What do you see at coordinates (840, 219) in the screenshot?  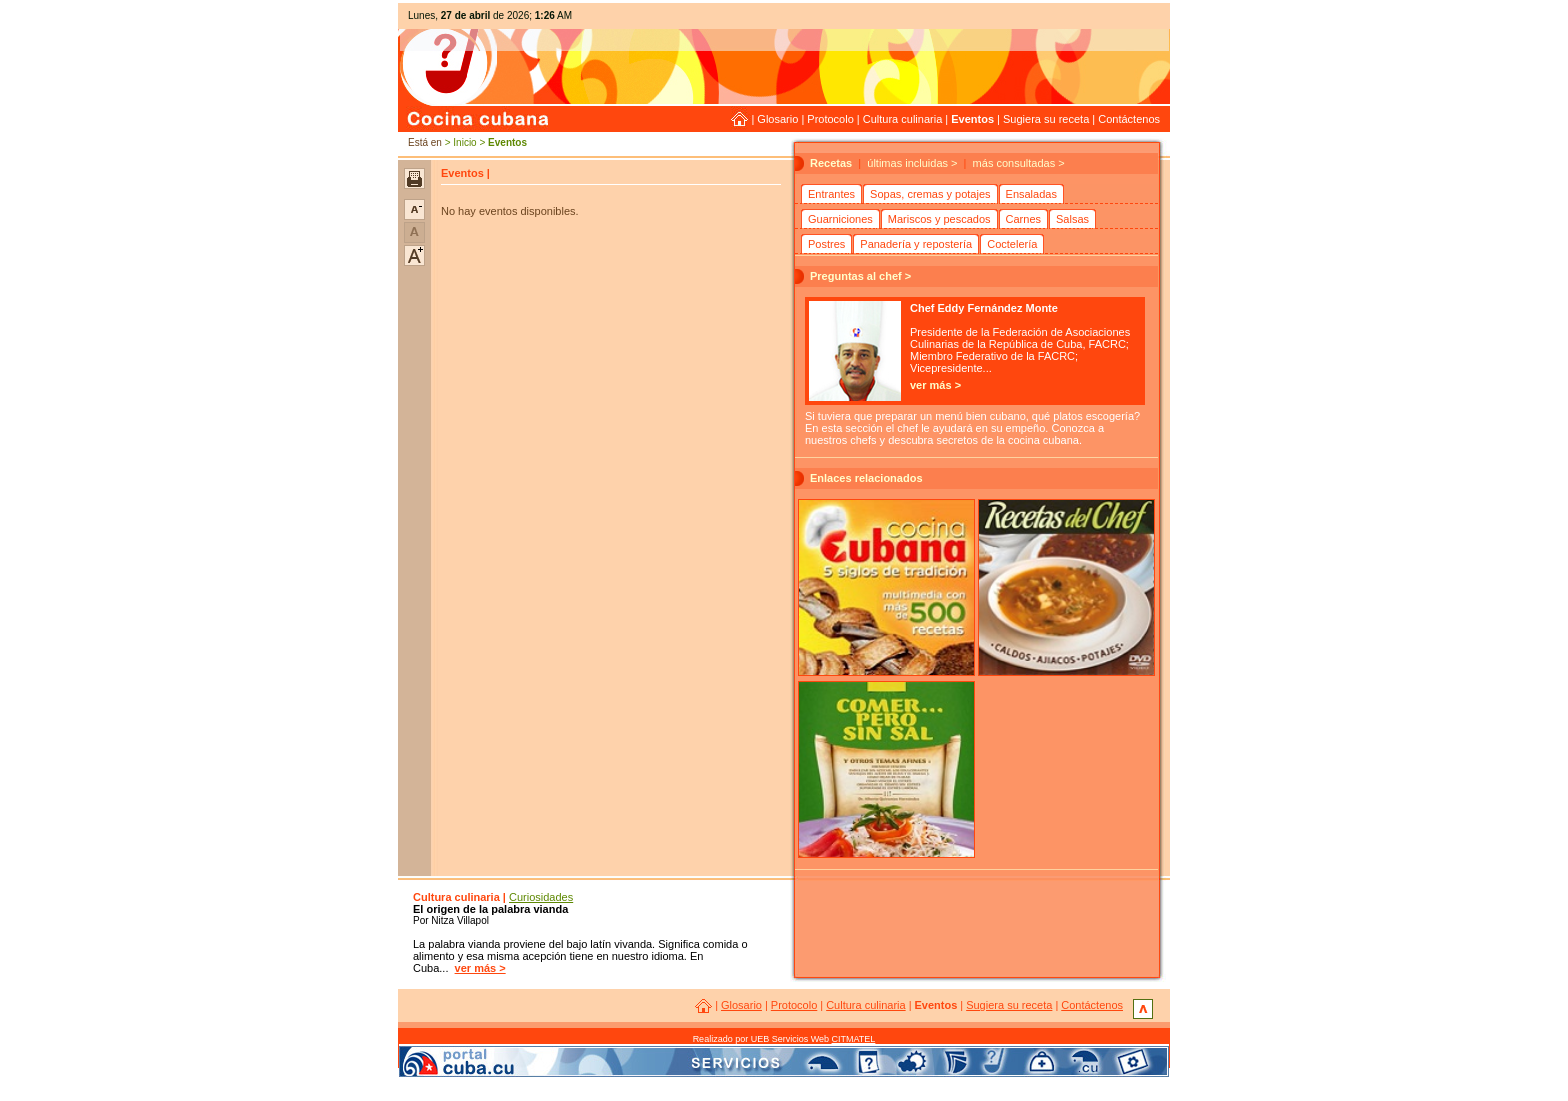 I see `Guarniciones` at bounding box center [840, 219].